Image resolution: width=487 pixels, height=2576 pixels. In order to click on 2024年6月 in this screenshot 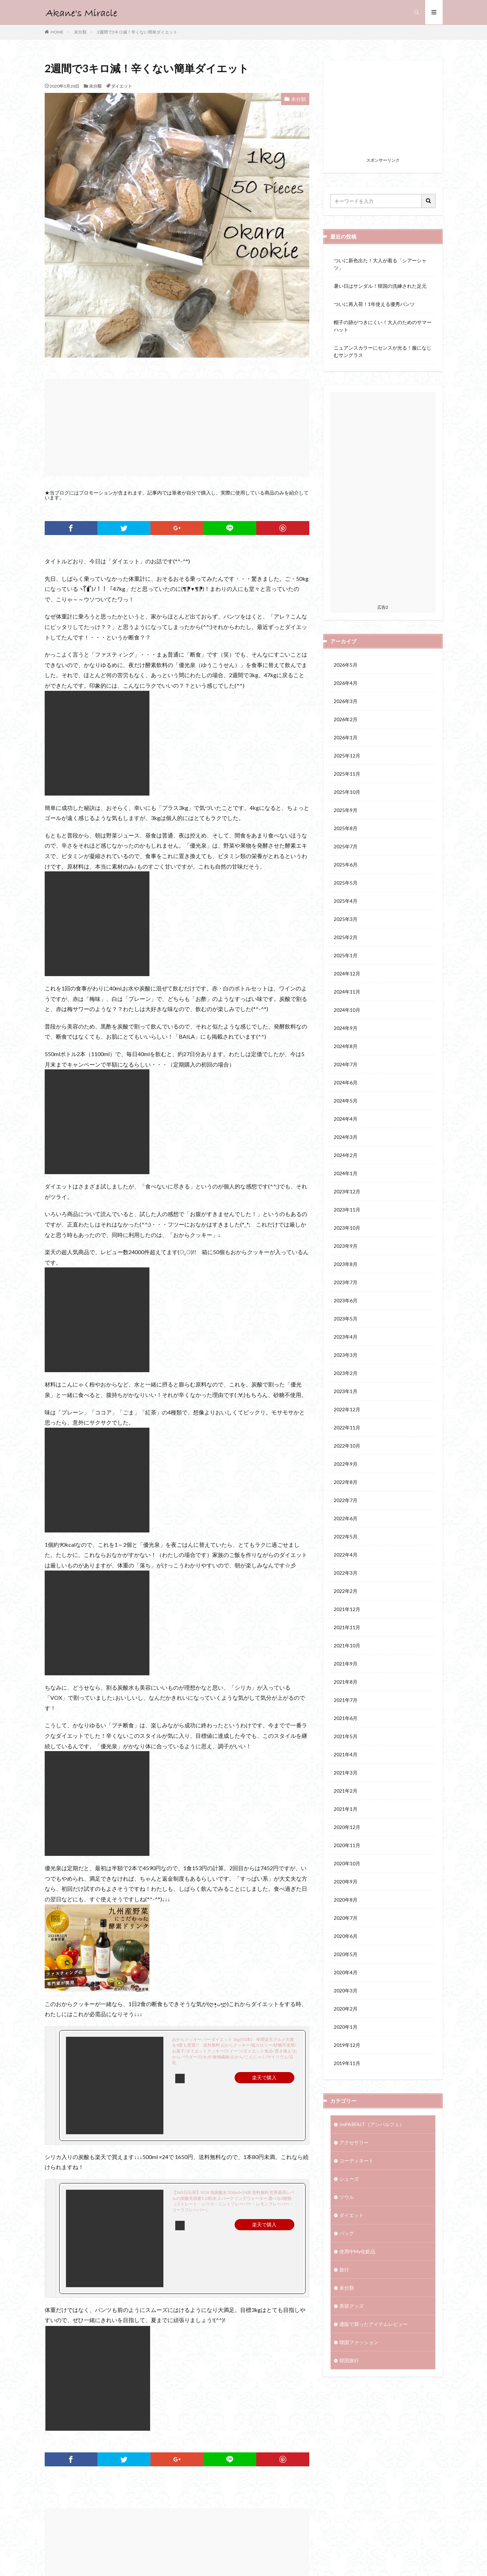, I will do `click(345, 1082)`.